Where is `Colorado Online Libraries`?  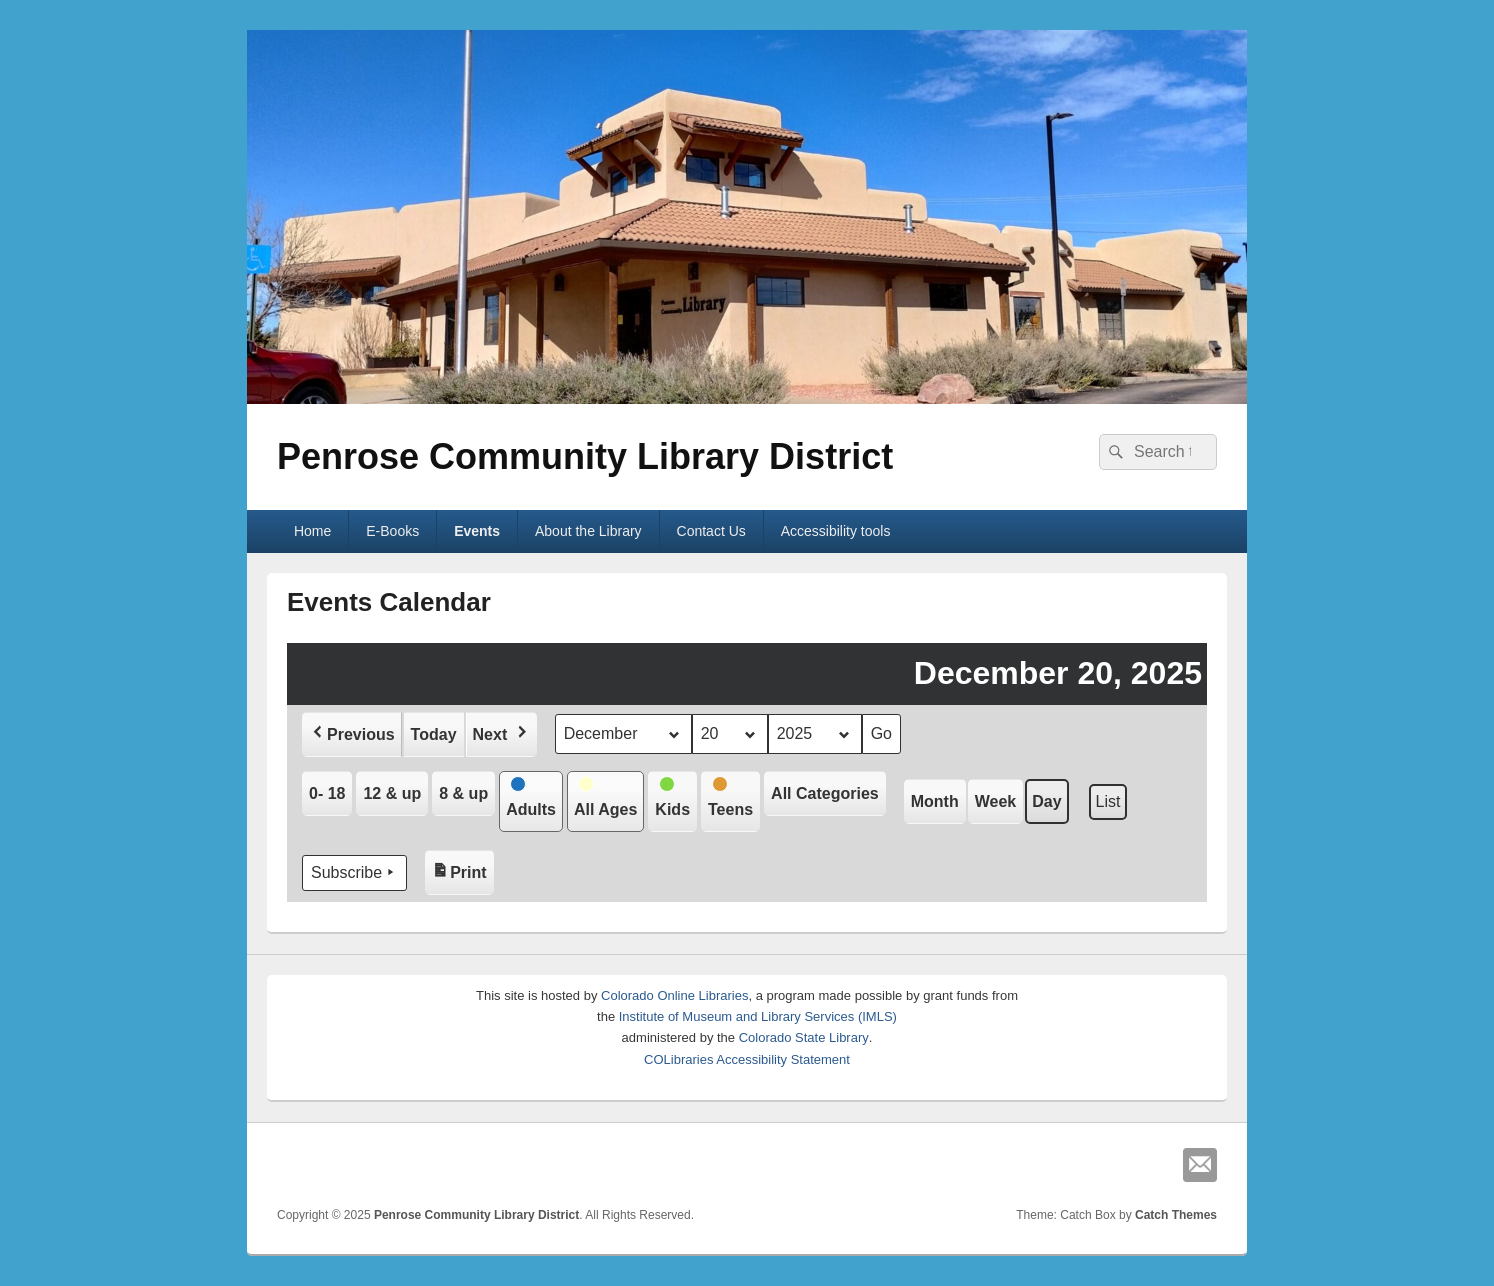
Colorado Online Libraries is located at coordinates (674, 995).